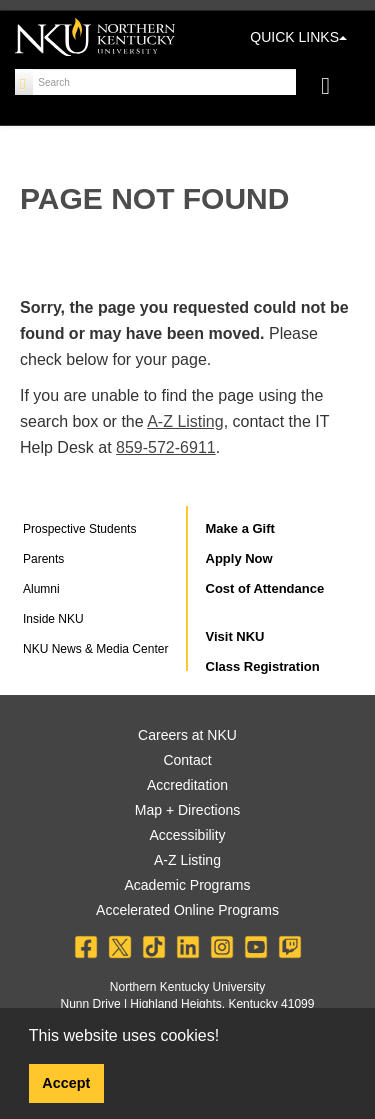  What do you see at coordinates (239, 558) in the screenshot?
I see `Apply Now` at bounding box center [239, 558].